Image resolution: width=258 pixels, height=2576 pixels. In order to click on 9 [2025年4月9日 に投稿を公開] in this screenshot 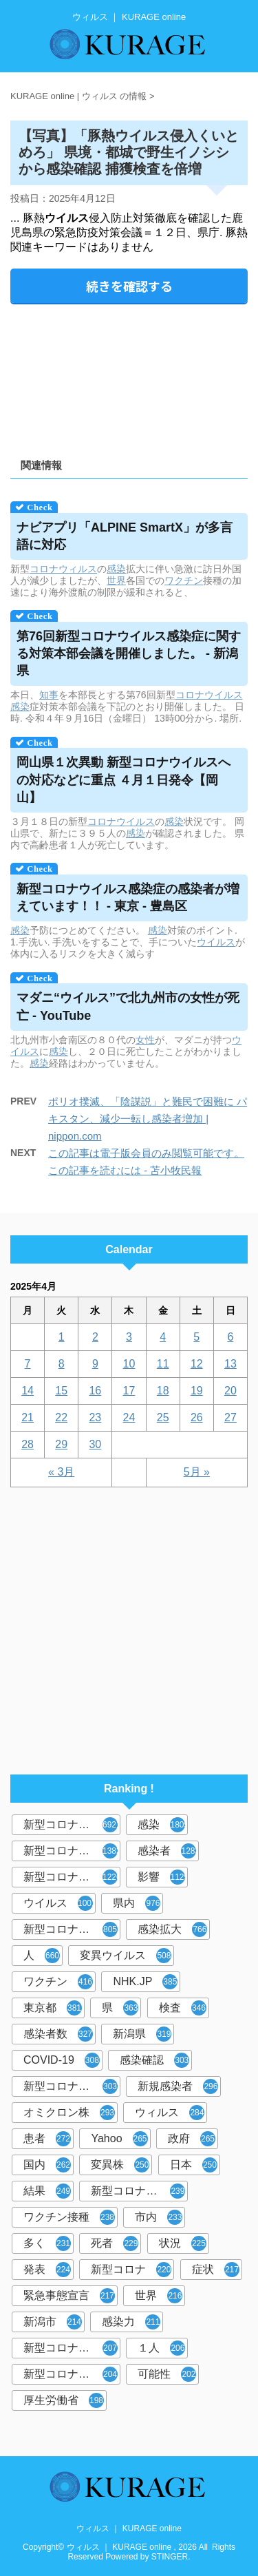, I will do `click(95, 1364)`.